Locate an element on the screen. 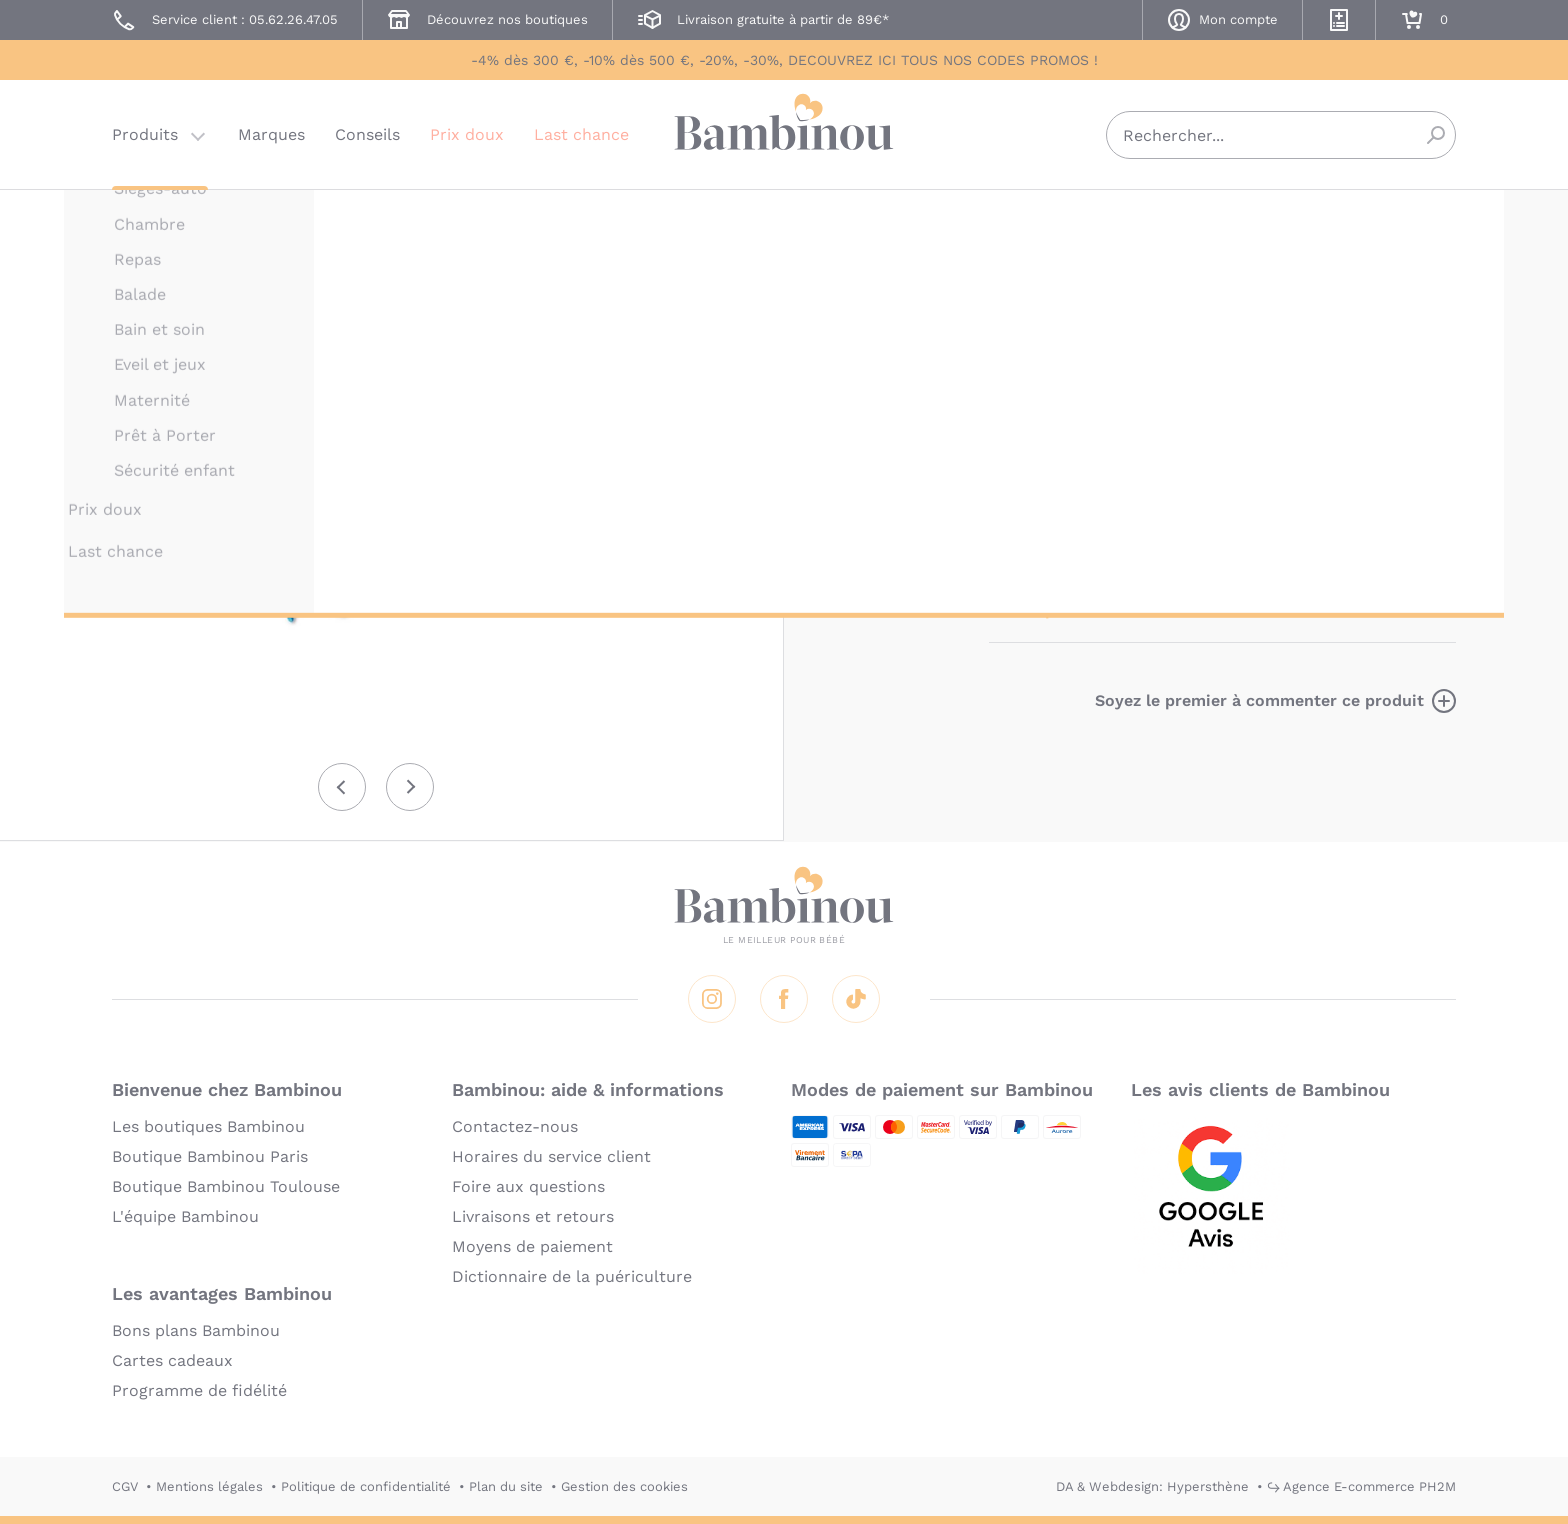 The image size is (1568, 1524). Marques is located at coordinates (271, 134).